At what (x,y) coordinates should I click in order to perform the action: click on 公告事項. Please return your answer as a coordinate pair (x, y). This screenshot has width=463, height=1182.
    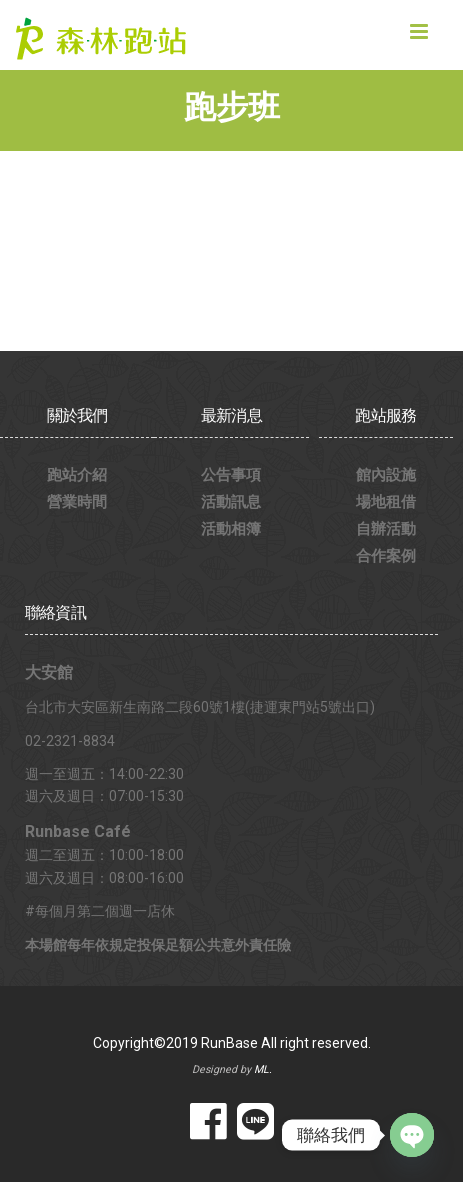
    Looking at the image, I should click on (231, 475).